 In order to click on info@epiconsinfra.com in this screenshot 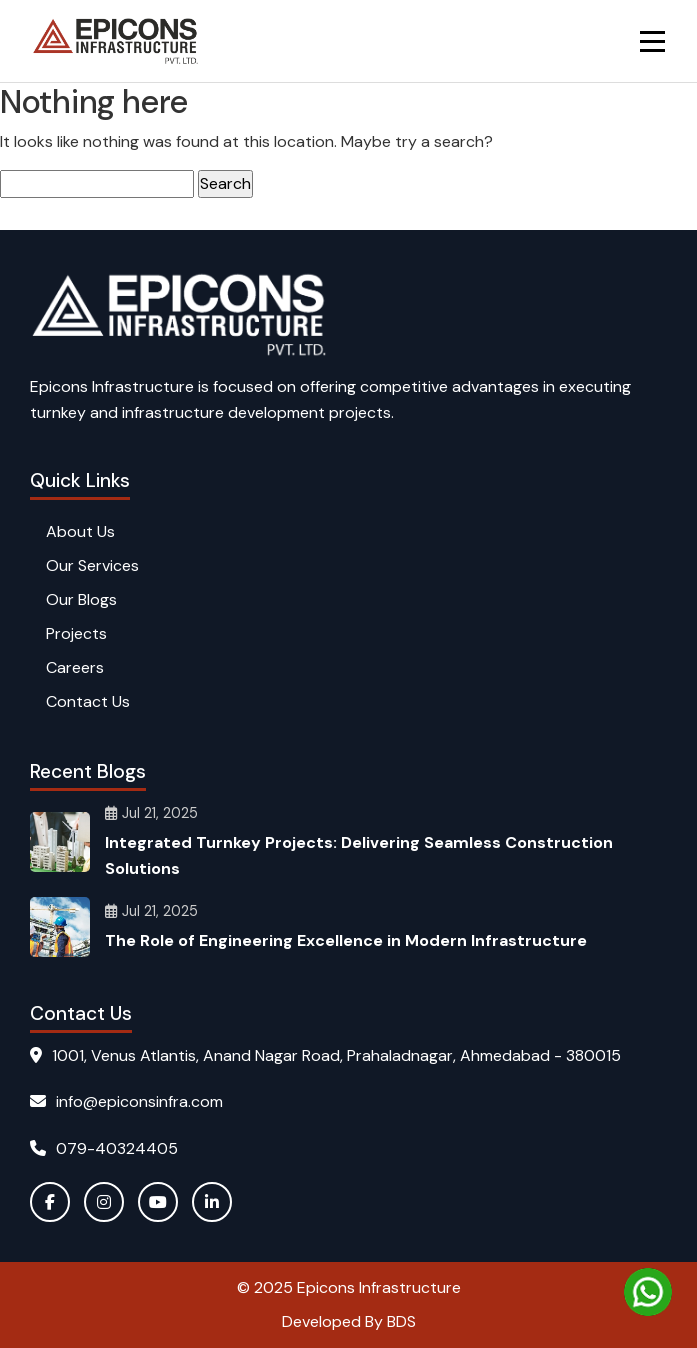, I will do `click(126, 1101)`.